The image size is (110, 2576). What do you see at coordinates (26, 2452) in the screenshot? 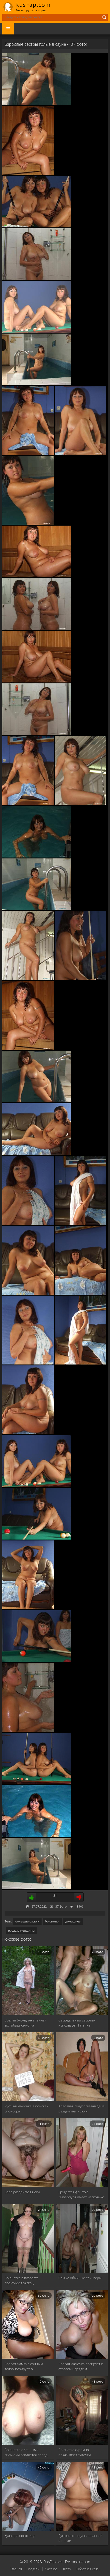
I see `Брюнетка с сочными сиськами оголяется перед зеркалом …` at bounding box center [26, 2452].